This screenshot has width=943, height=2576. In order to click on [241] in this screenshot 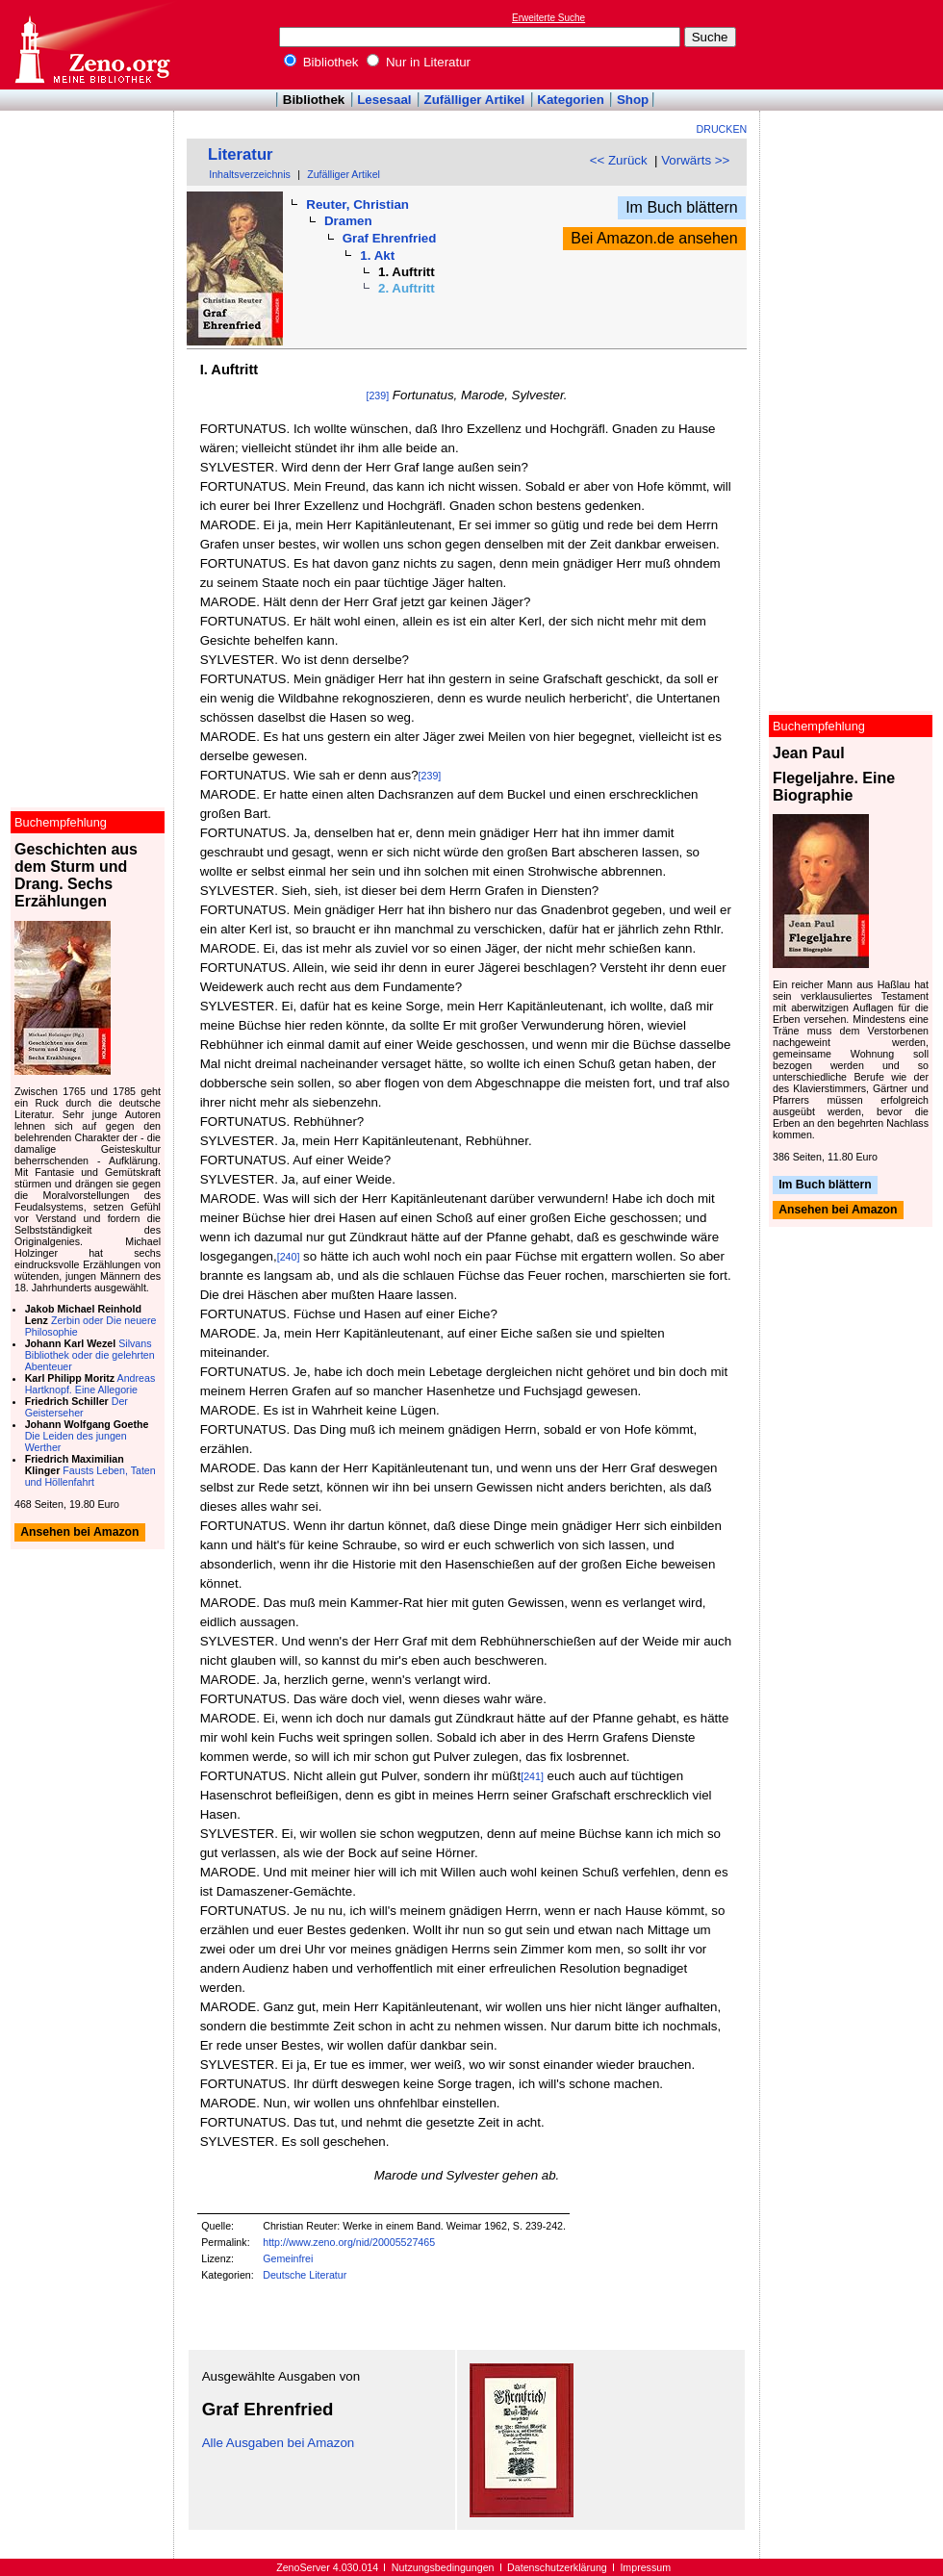, I will do `click(532, 1776)`.